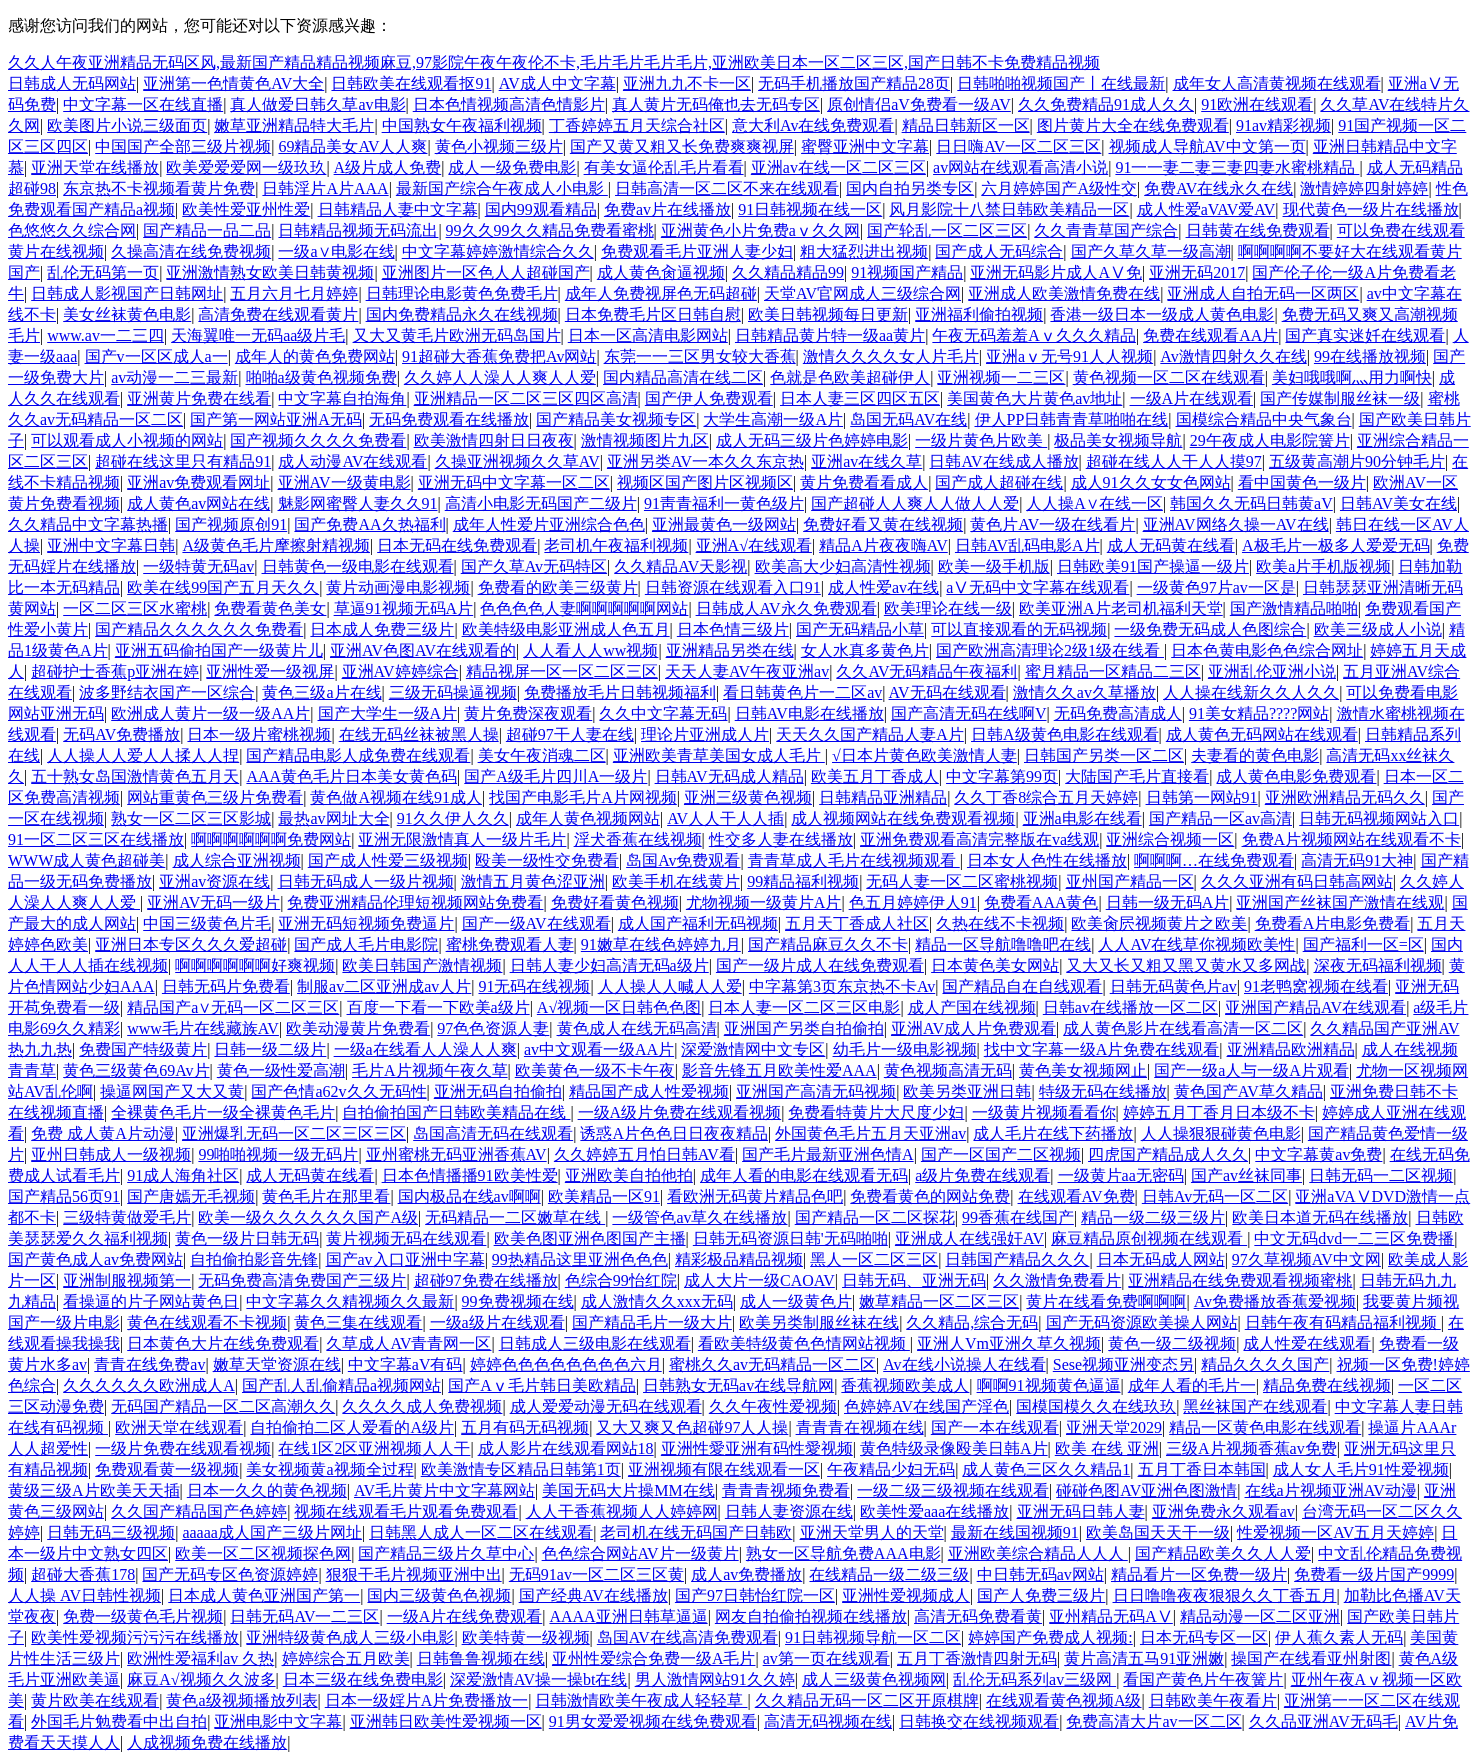 The image size is (1479, 1762). What do you see at coordinates (616, 545) in the screenshot?
I see `老司机午夜福利视频` at bounding box center [616, 545].